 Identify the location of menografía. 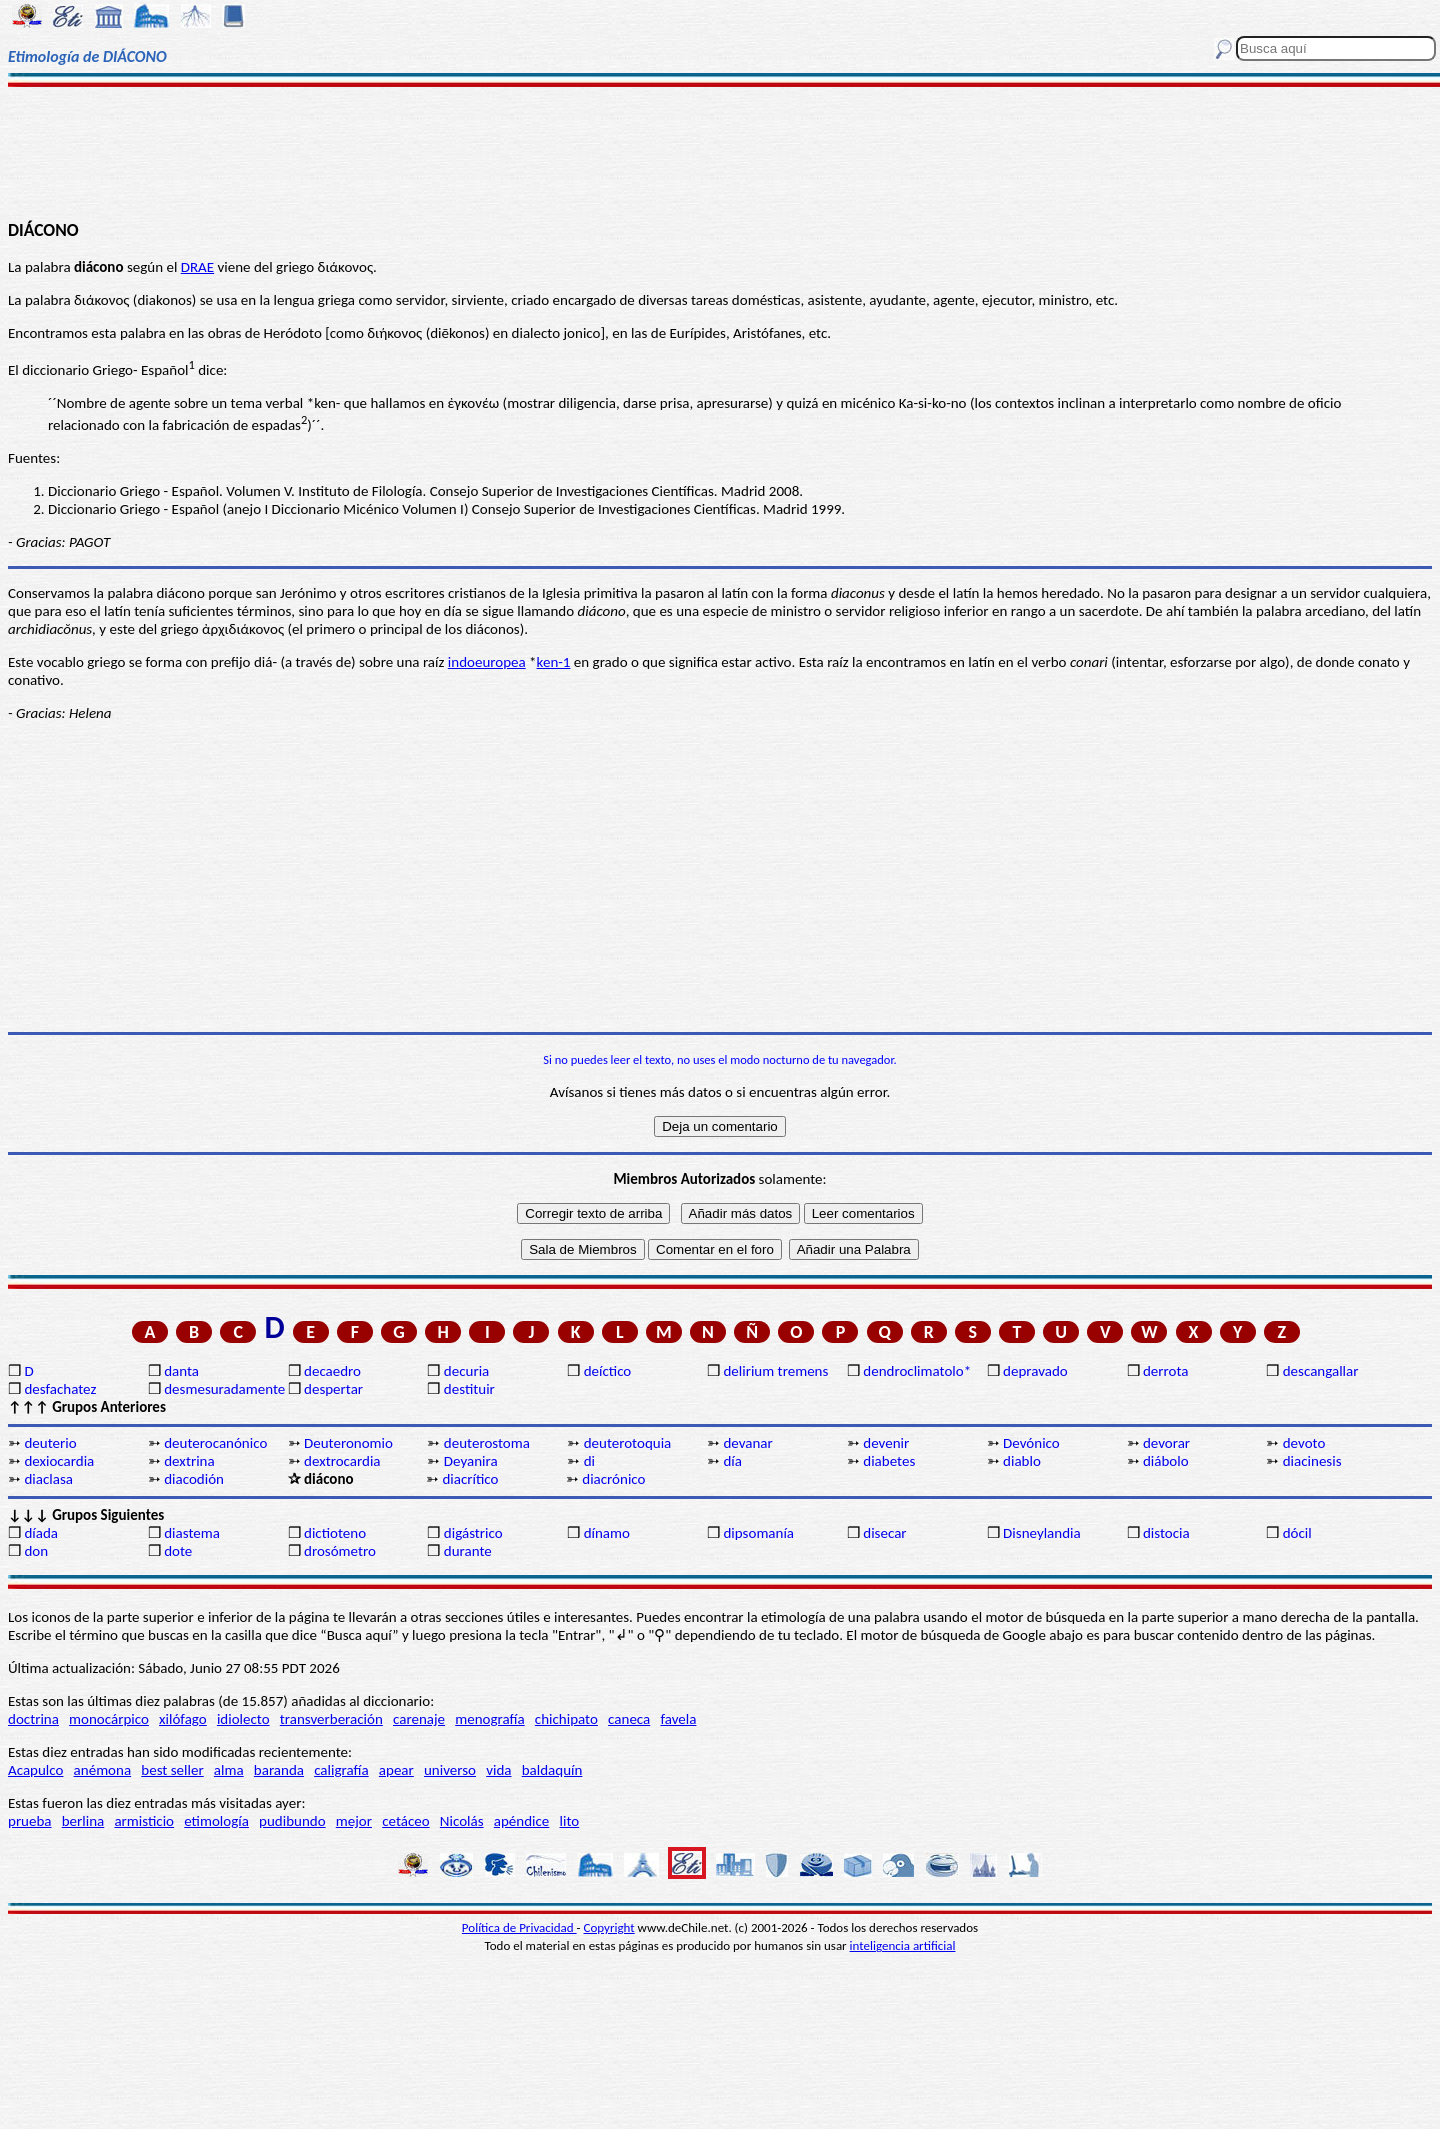
(489, 1719).